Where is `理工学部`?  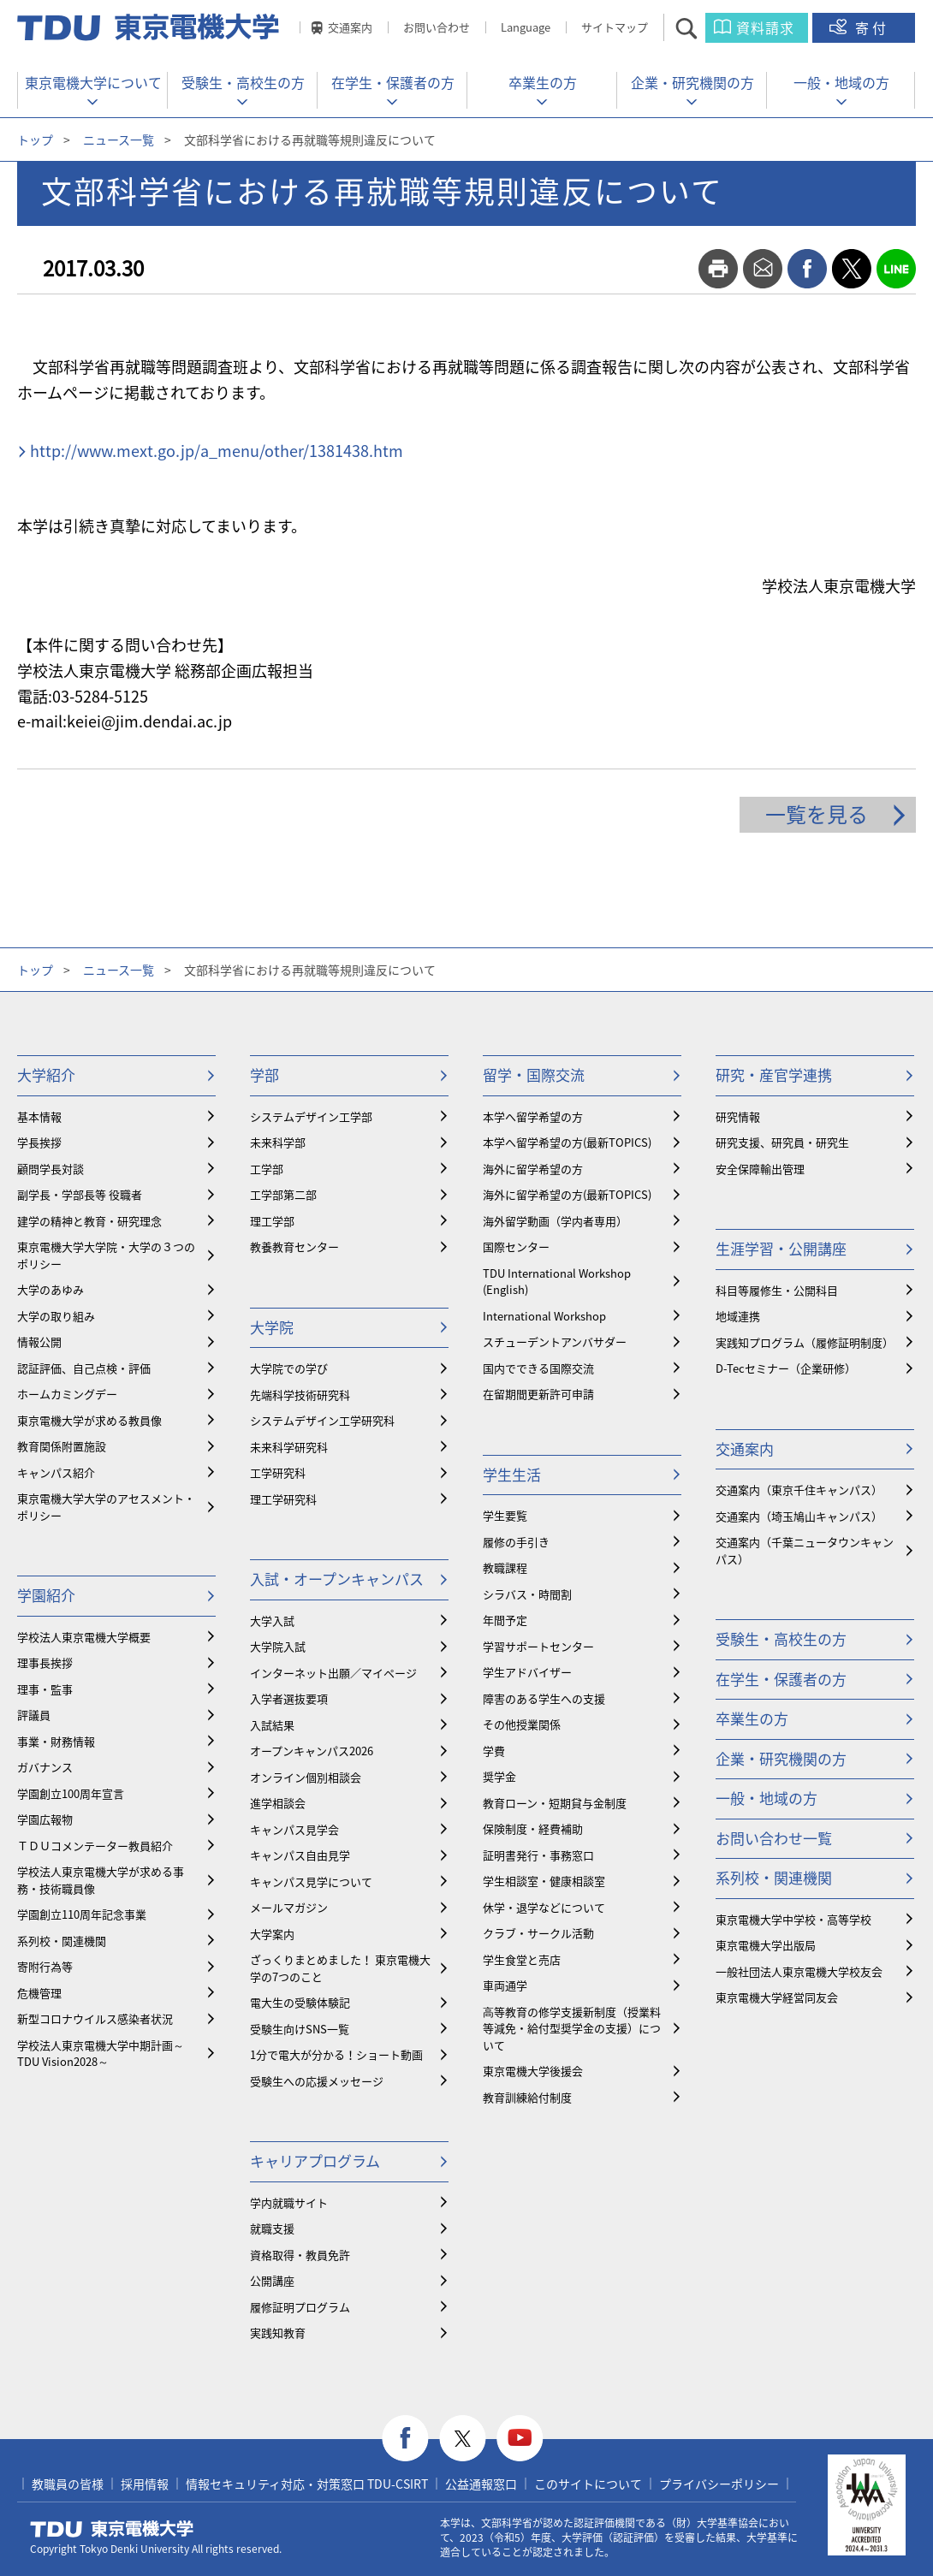 理工学部 is located at coordinates (272, 1221).